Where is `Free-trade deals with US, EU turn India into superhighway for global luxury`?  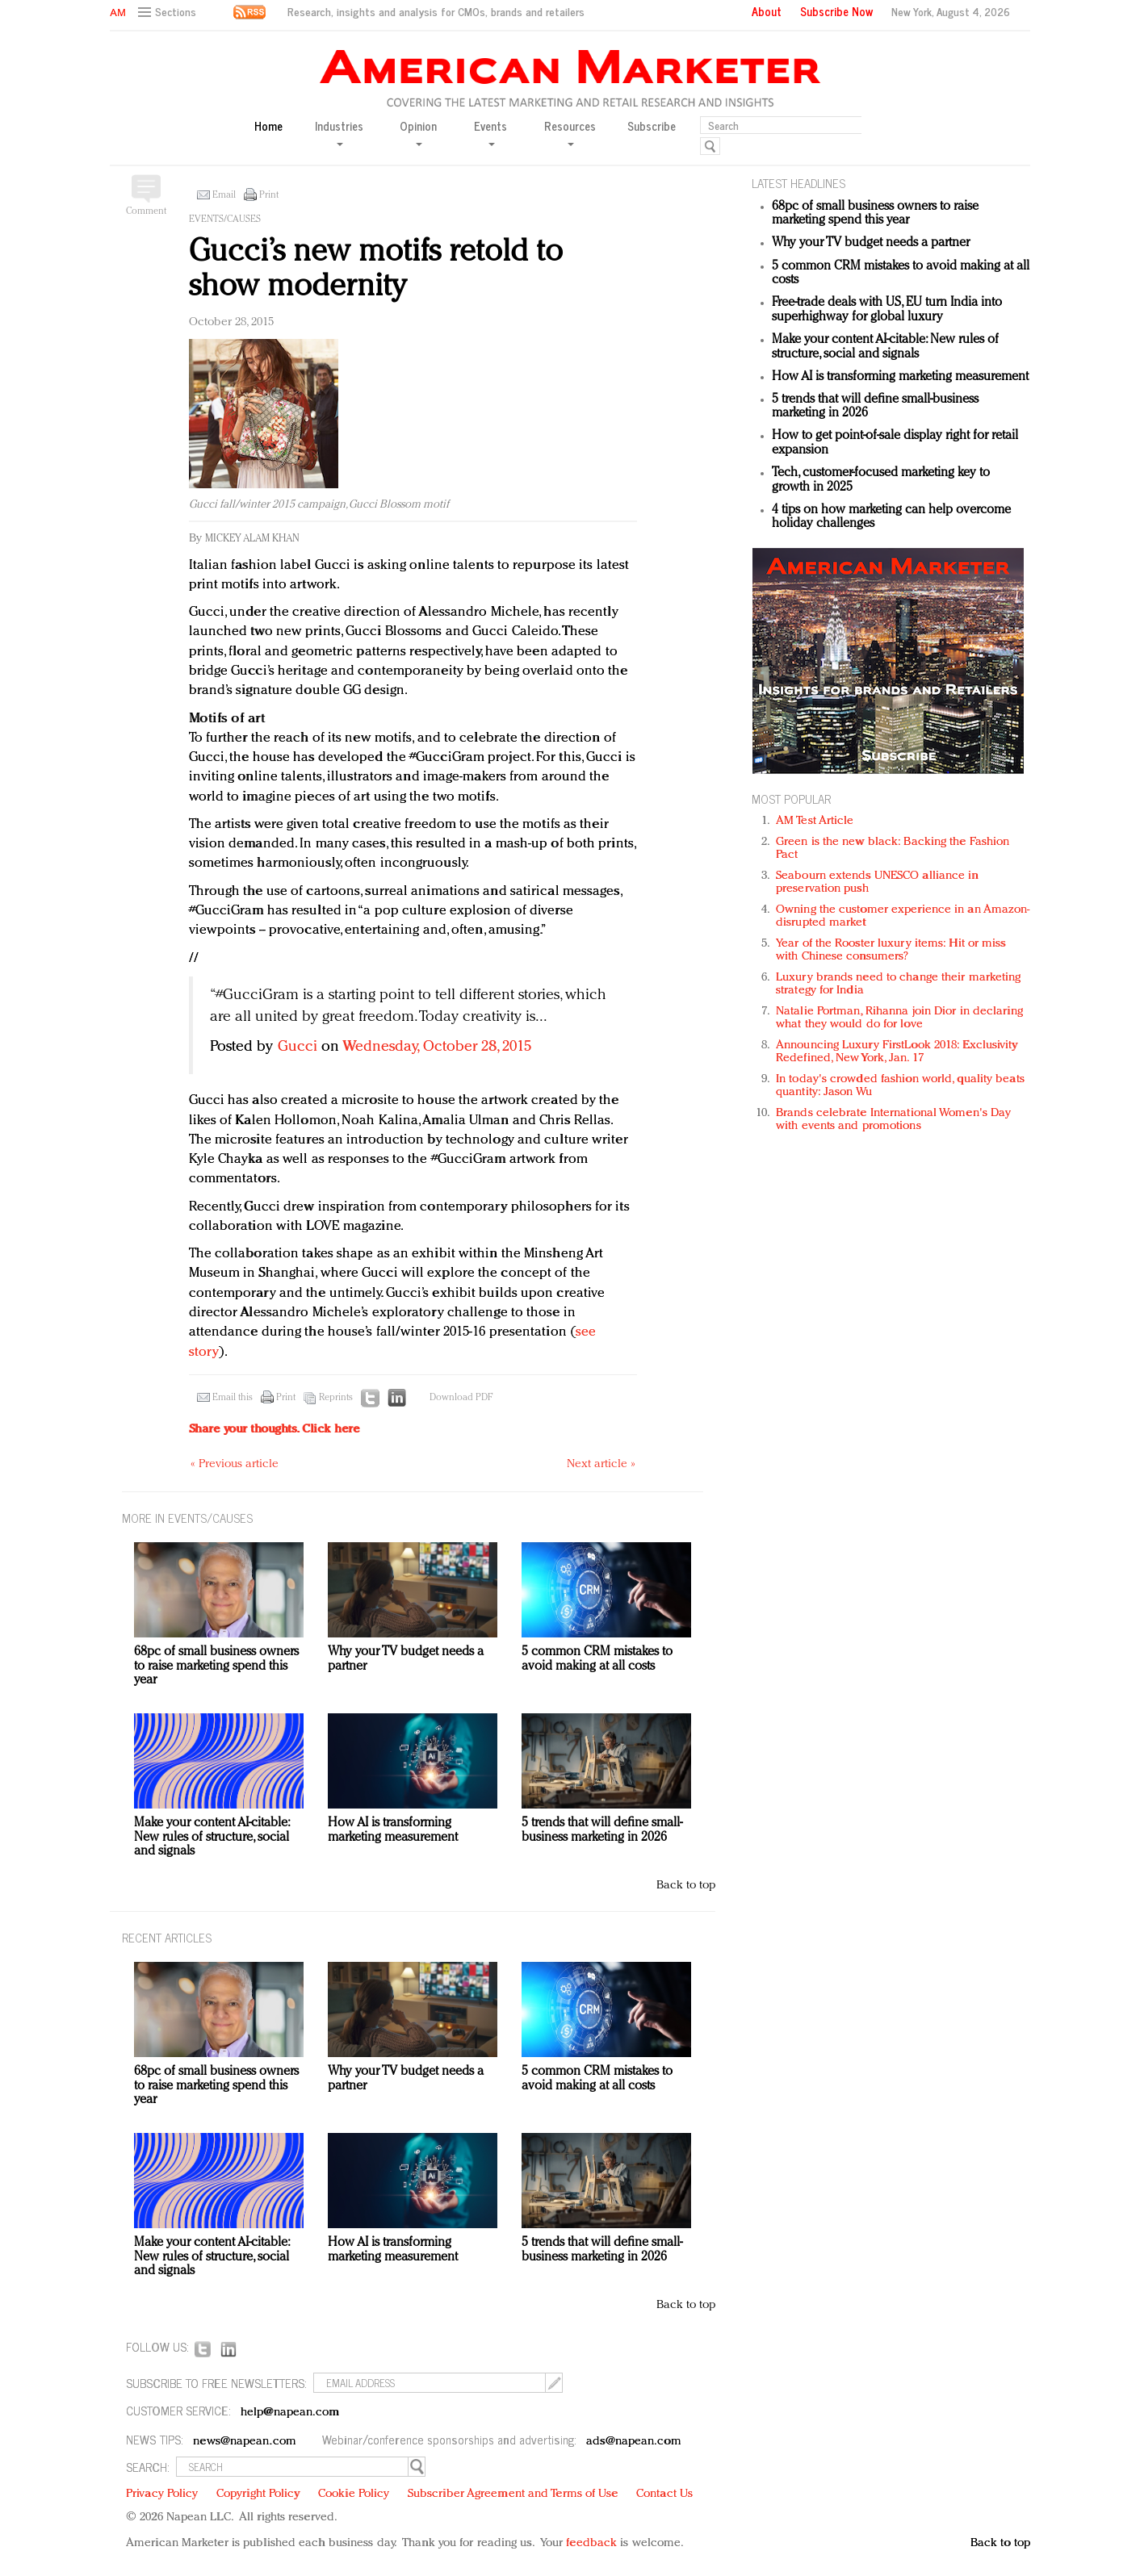
Free-trade deals with US, EU turn India into superhighway for global luxury is located at coordinates (887, 310).